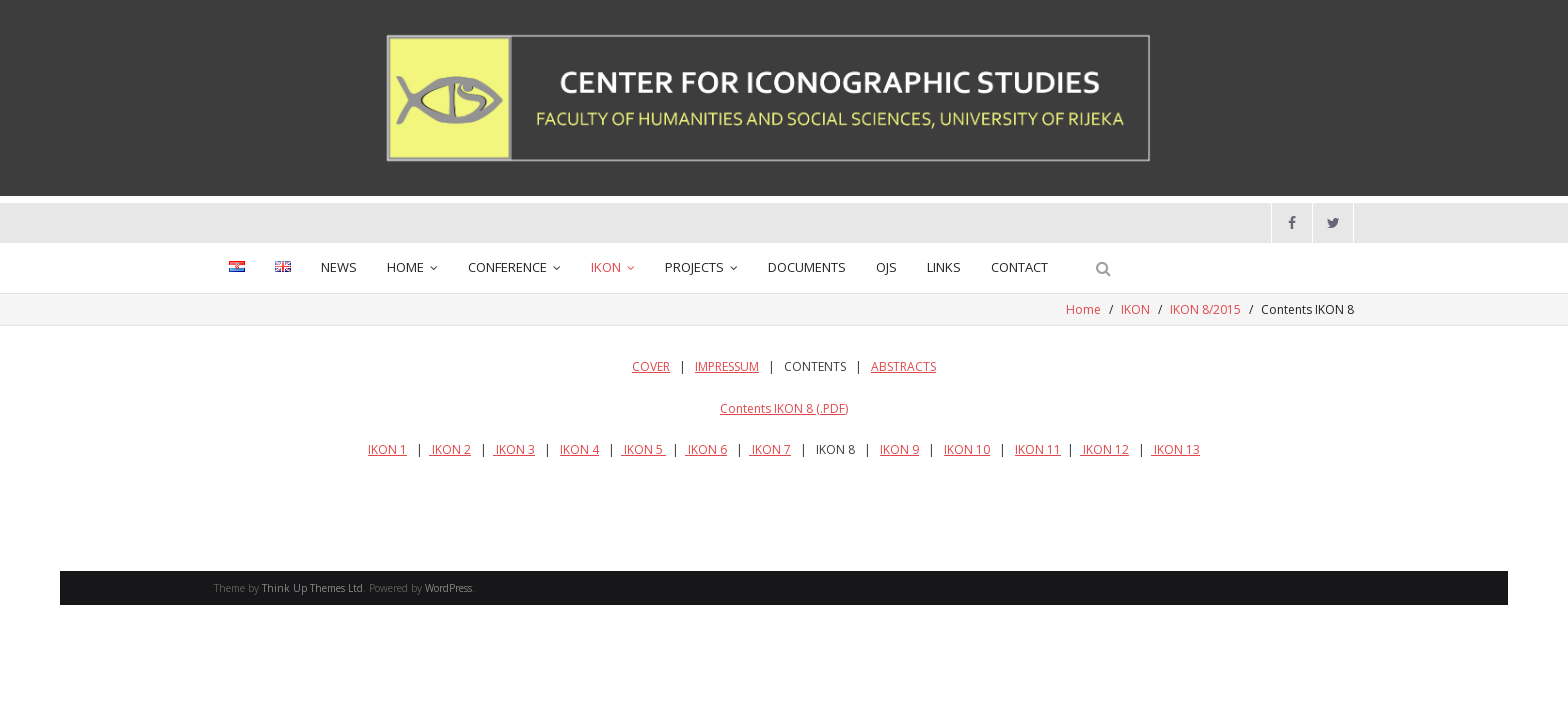  What do you see at coordinates (886, 267) in the screenshot?
I see `OJS` at bounding box center [886, 267].